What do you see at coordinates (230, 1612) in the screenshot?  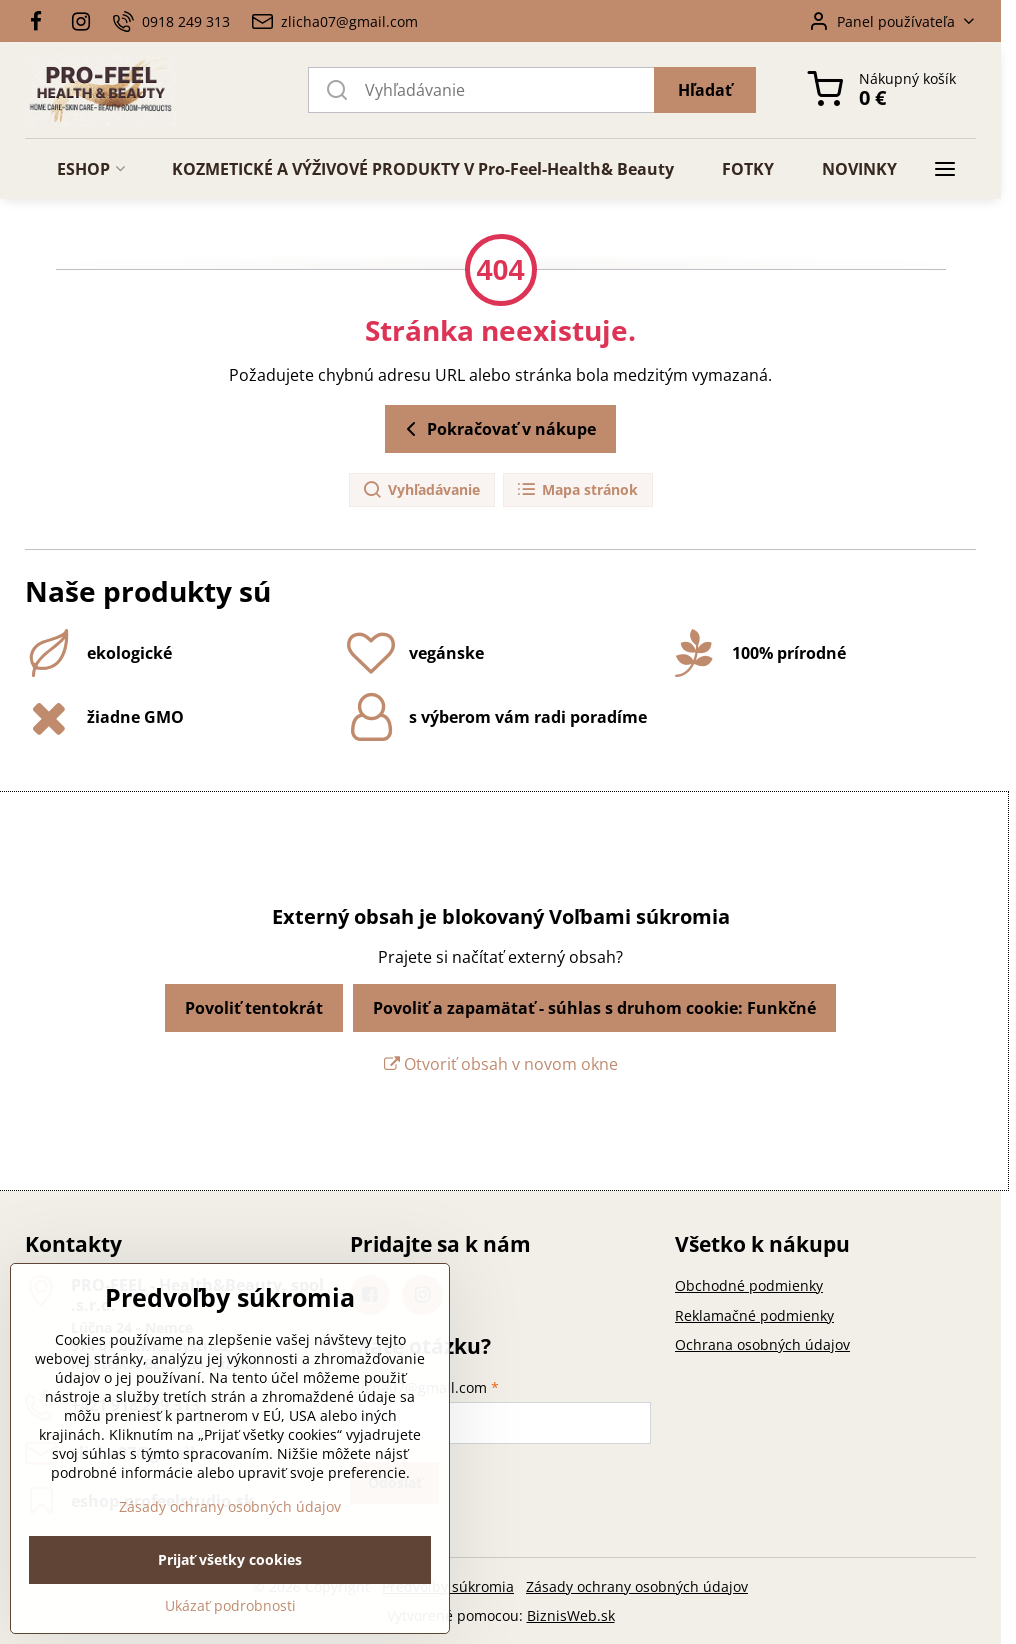 I see `Prijať všetky cookies` at bounding box center [230, 1612].